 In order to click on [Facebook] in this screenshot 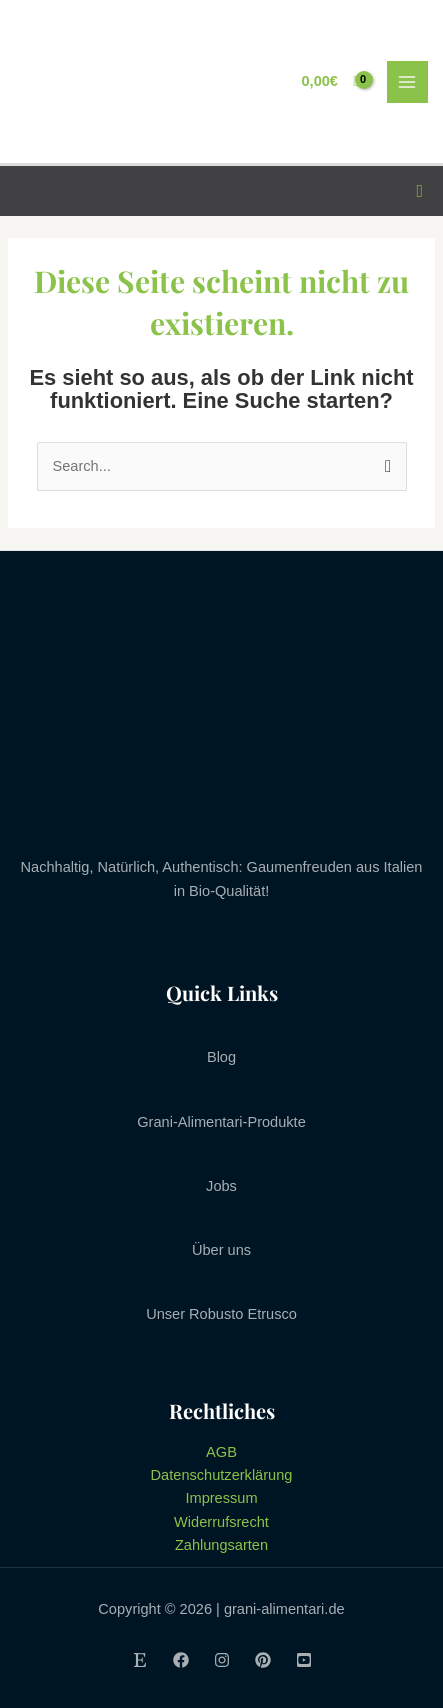, I will do `click(181, 1660)`.